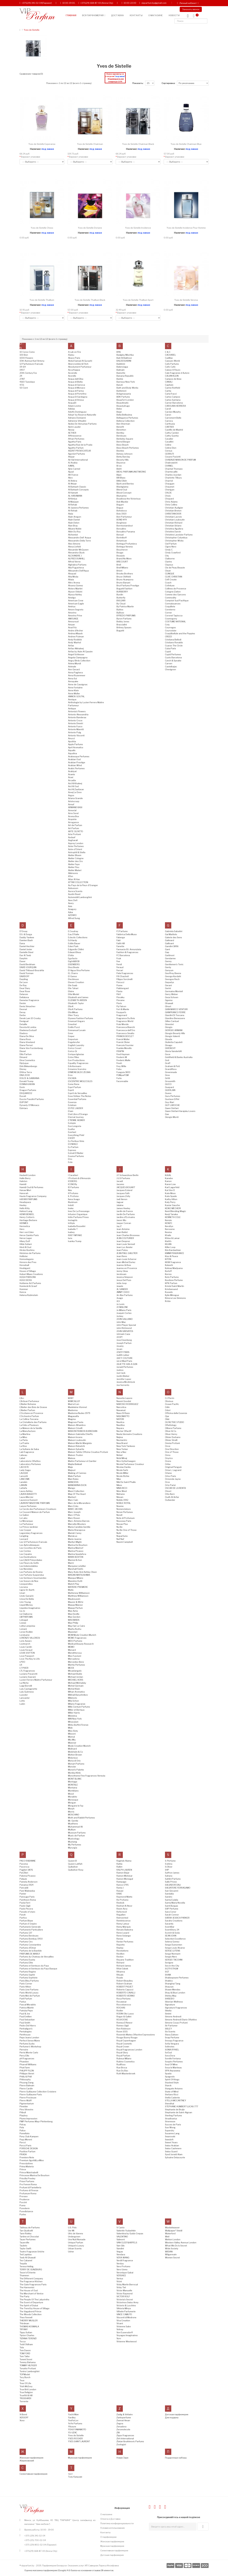  I want to click on Baruti, so click(120, 385).